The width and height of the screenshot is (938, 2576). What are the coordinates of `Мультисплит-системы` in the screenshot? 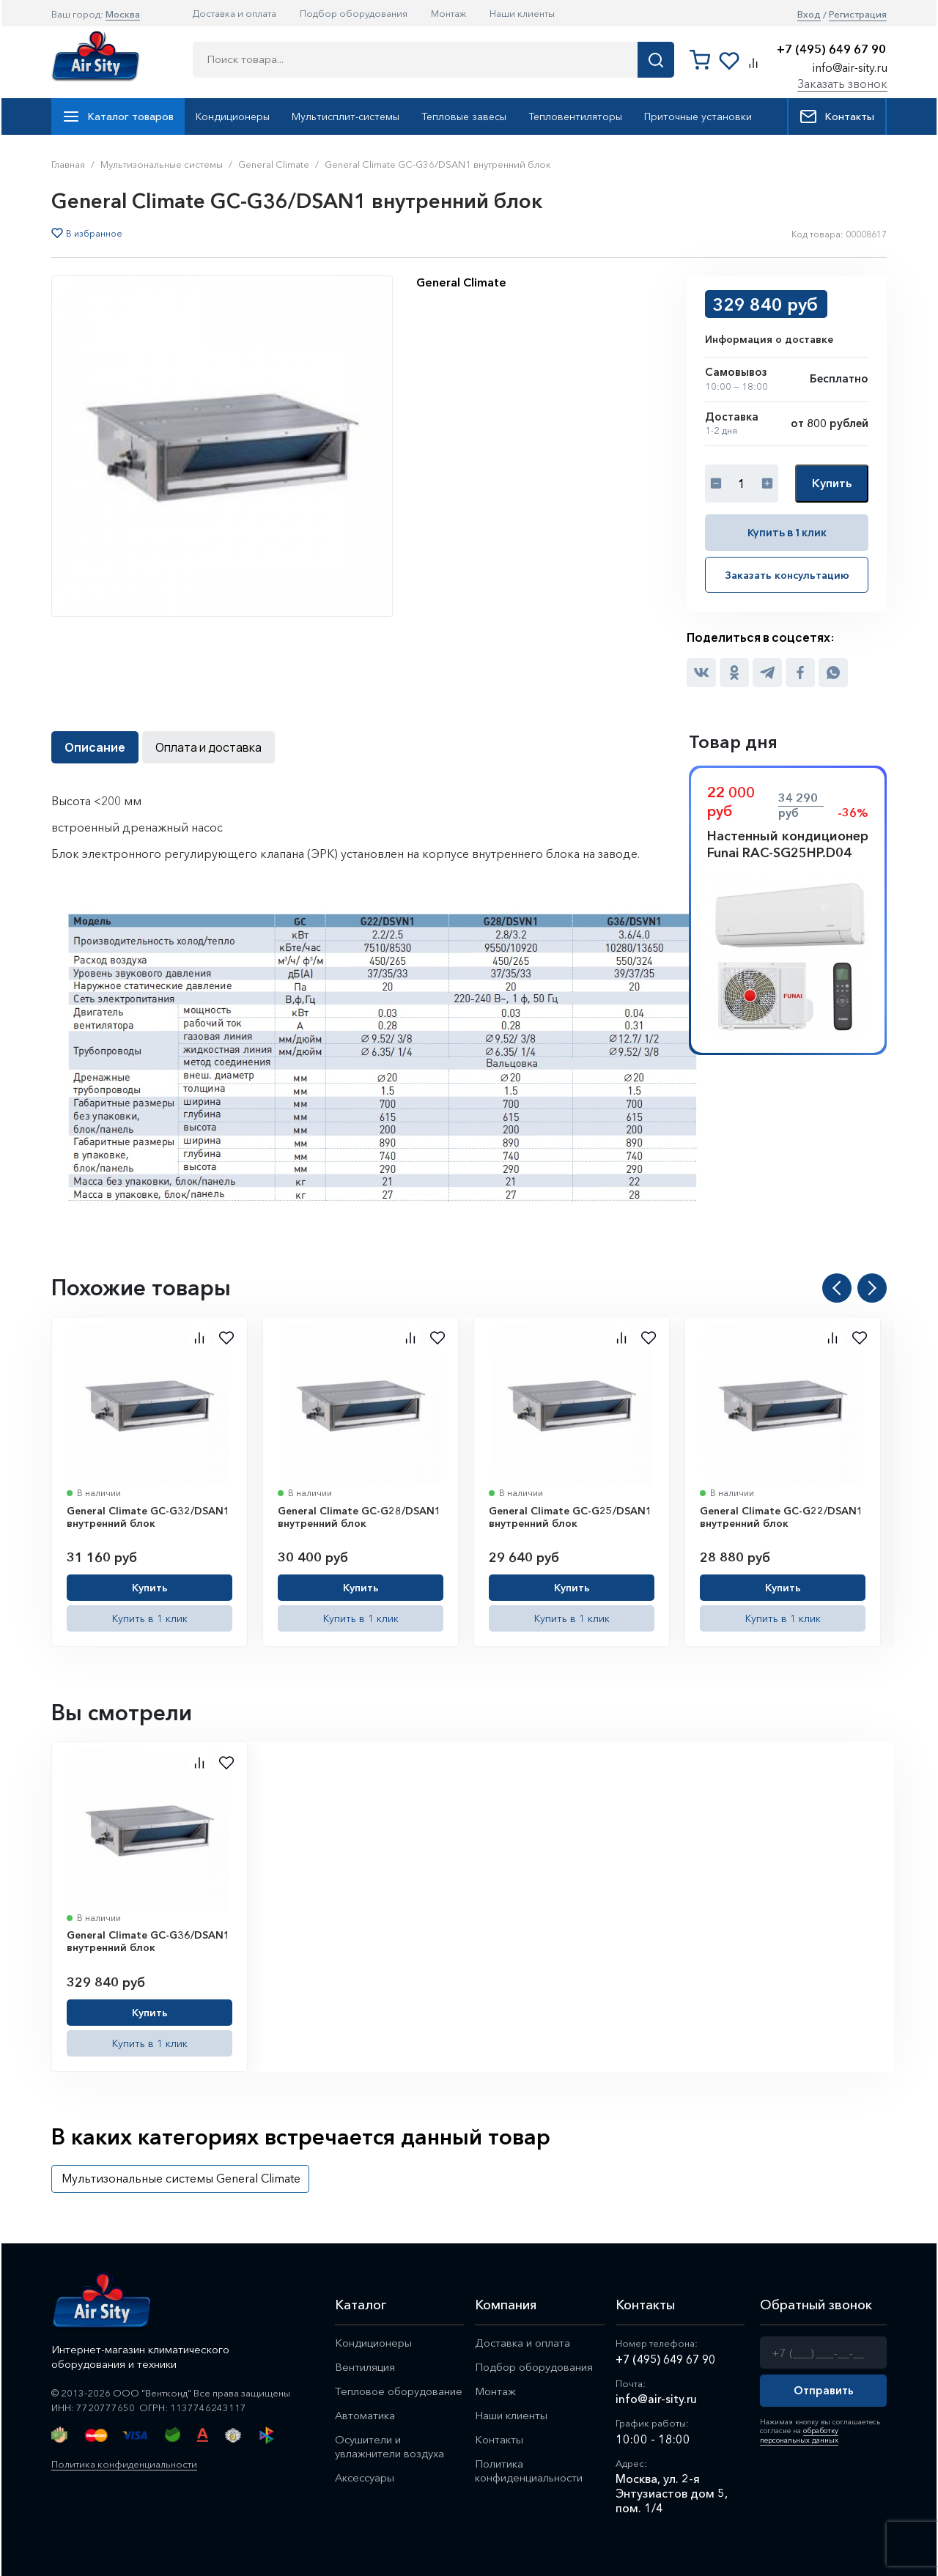 It's located at (345, 116).